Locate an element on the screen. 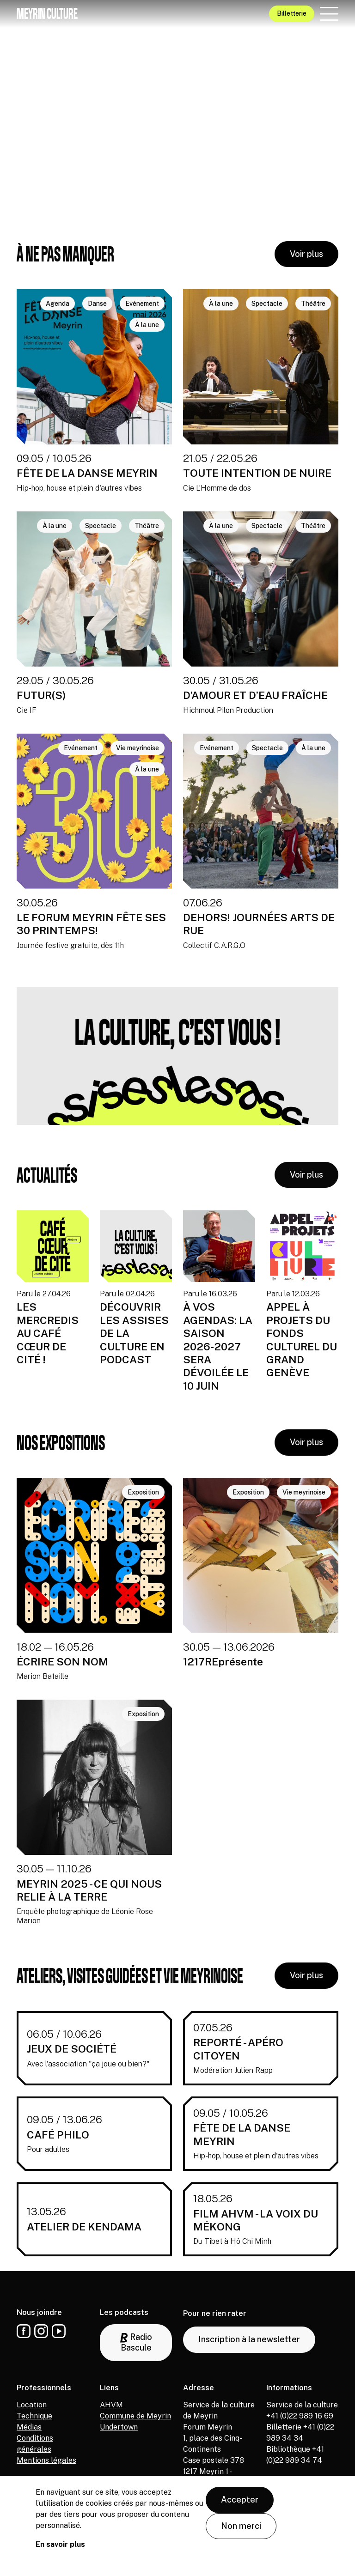 This screenshot has height=2576, width=355. Conditions générales is located at coordinates (35, 2444).